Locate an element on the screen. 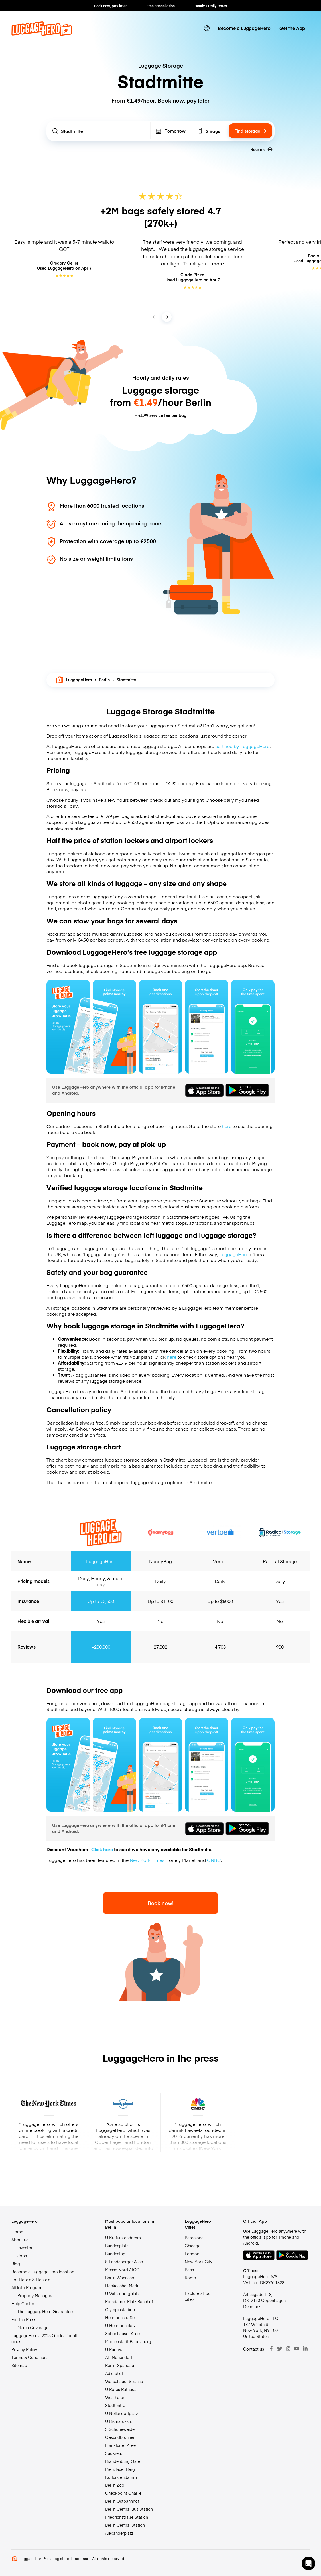 The width and height of the screenshot is (321, 2576). Blog is located at coordinates (15, 2263).